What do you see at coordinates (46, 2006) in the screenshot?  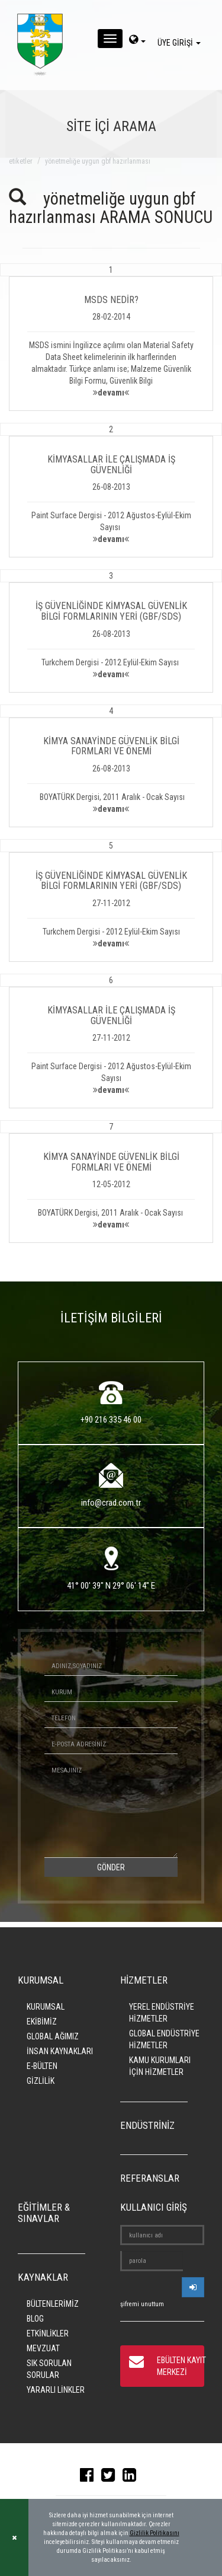 I see `KURUMSAL` at bounding box center [46, 2006].